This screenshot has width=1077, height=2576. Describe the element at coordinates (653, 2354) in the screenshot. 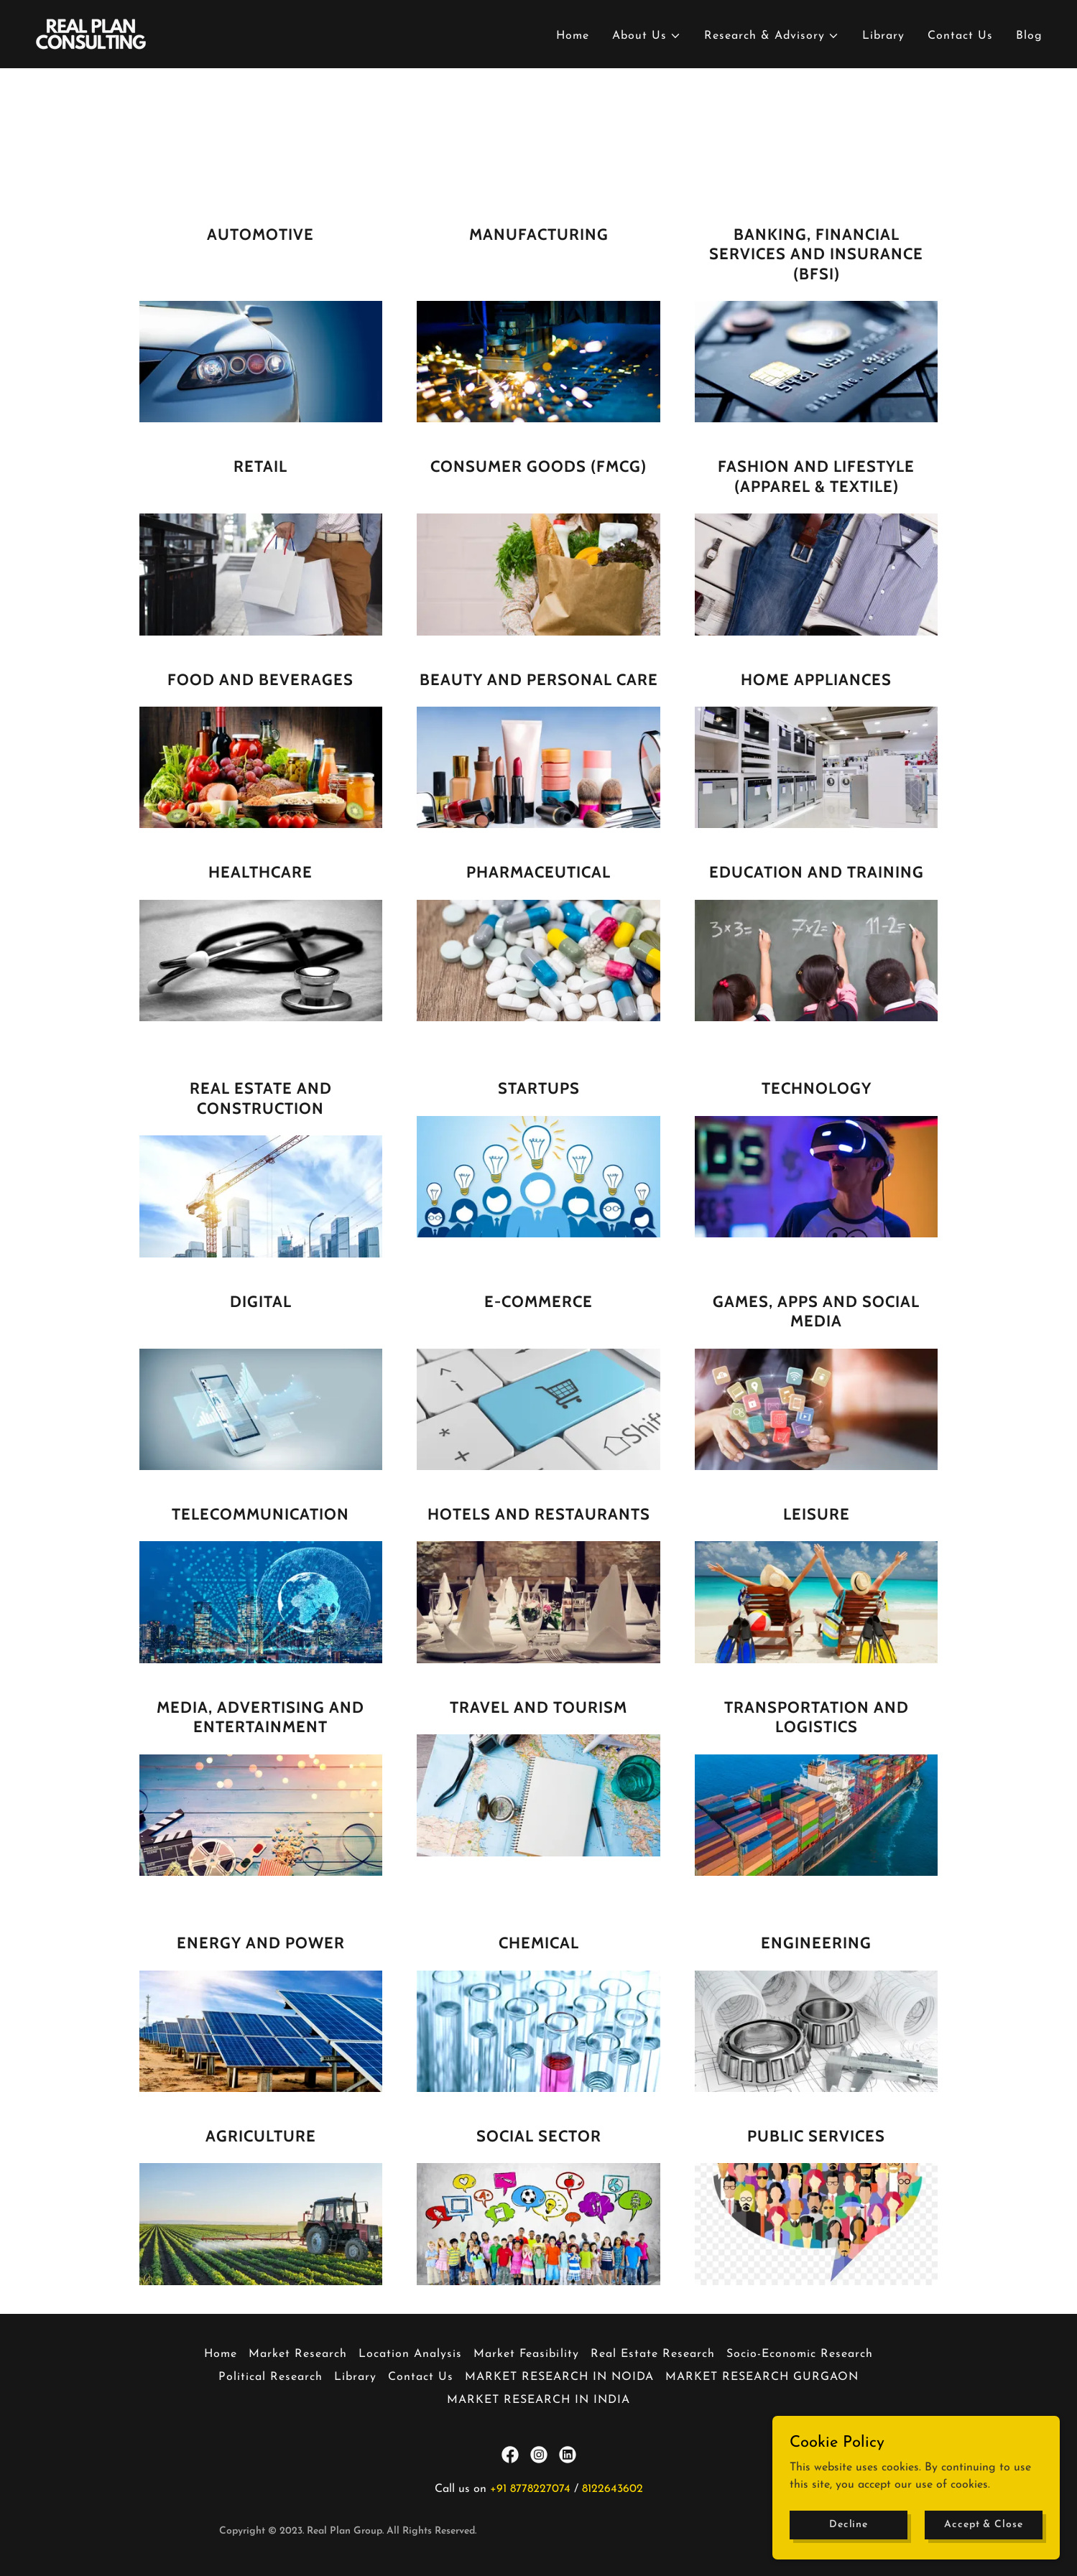

I see `Real Estate Research [link]` at that location.